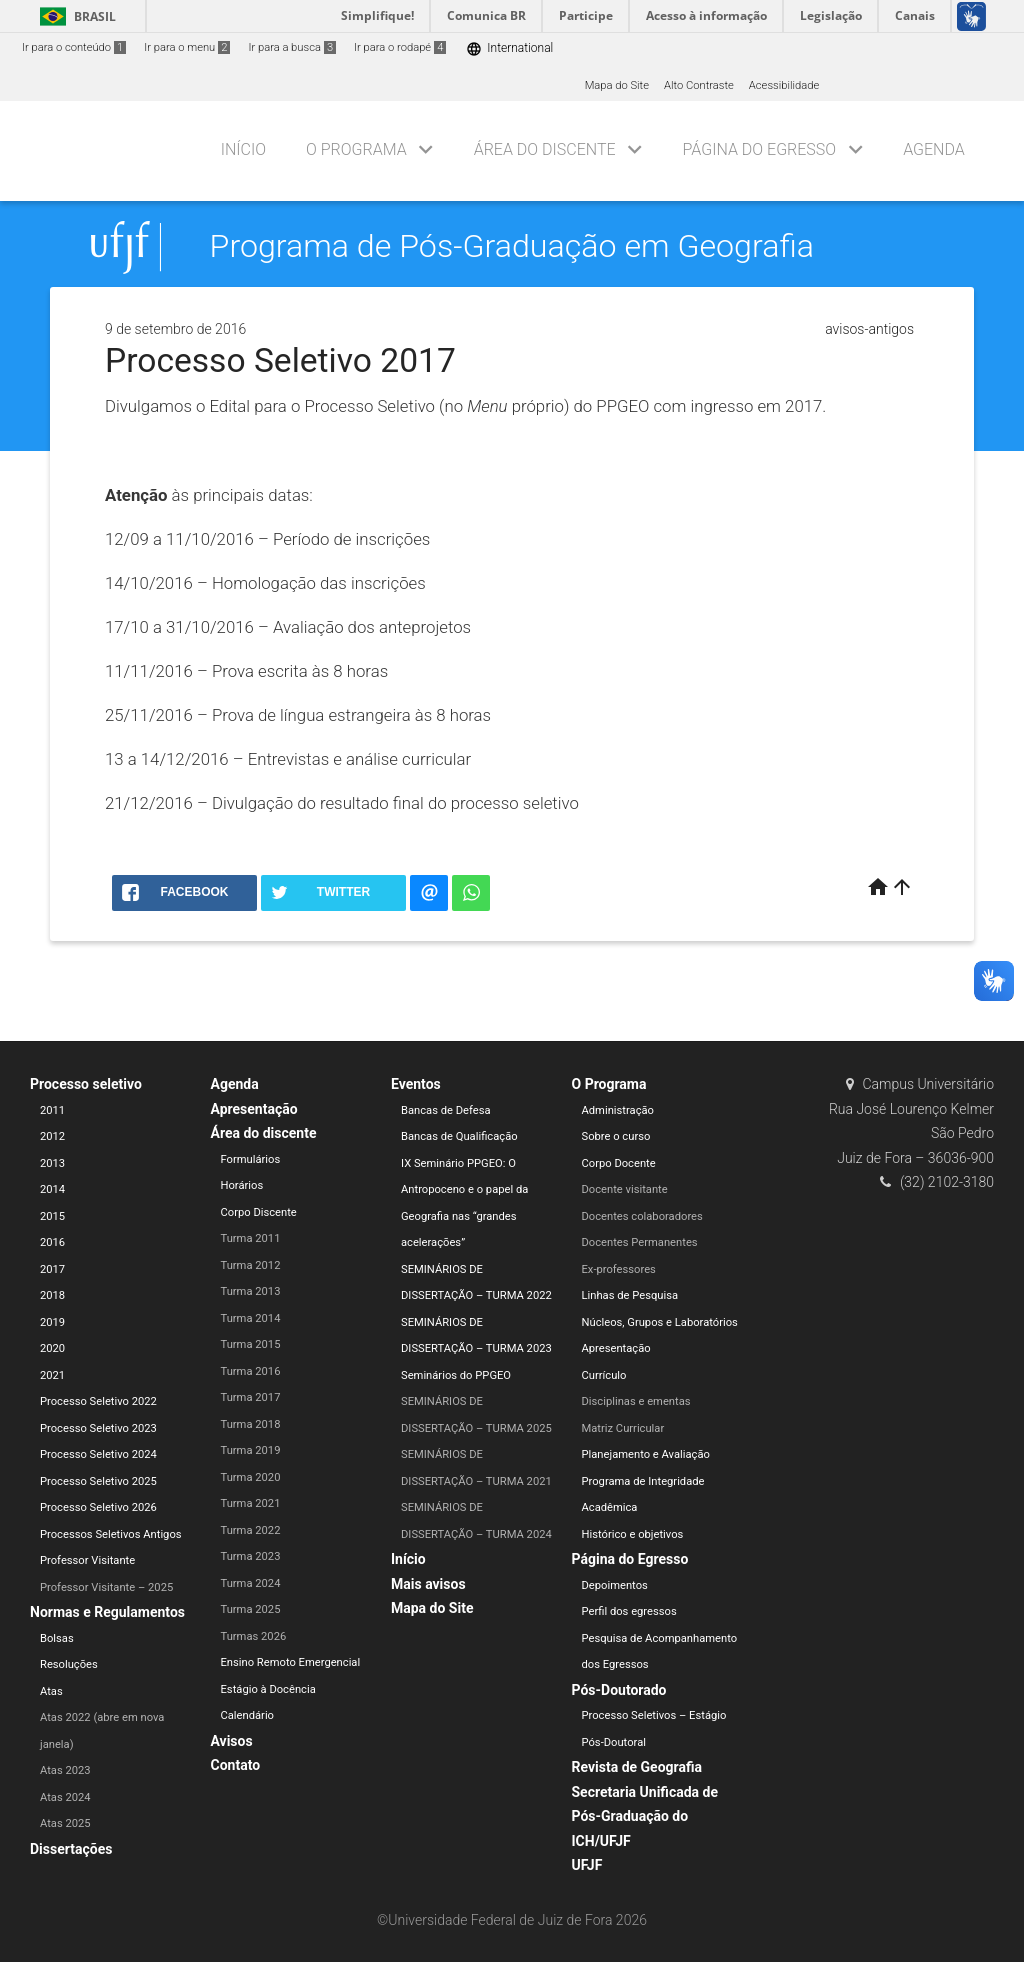  I want to click on Processo seletivo, so click(86, 1084).